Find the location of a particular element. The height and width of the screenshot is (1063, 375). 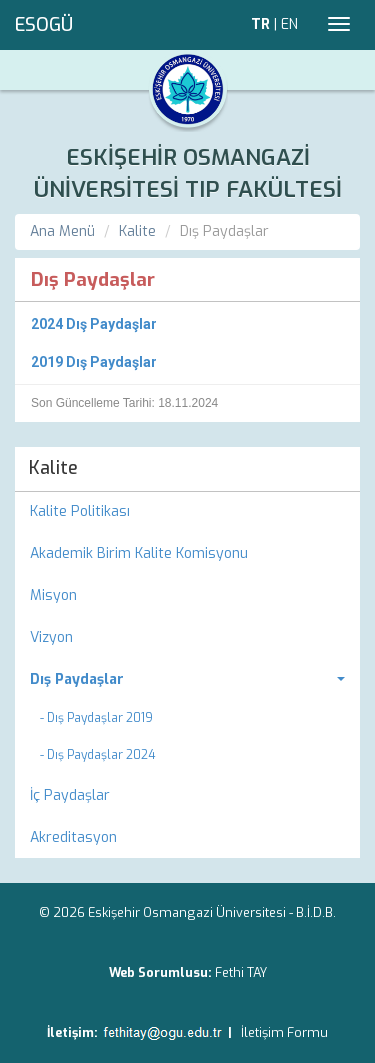

Vizyon [menuitem] is located at coordinates (51, 637).